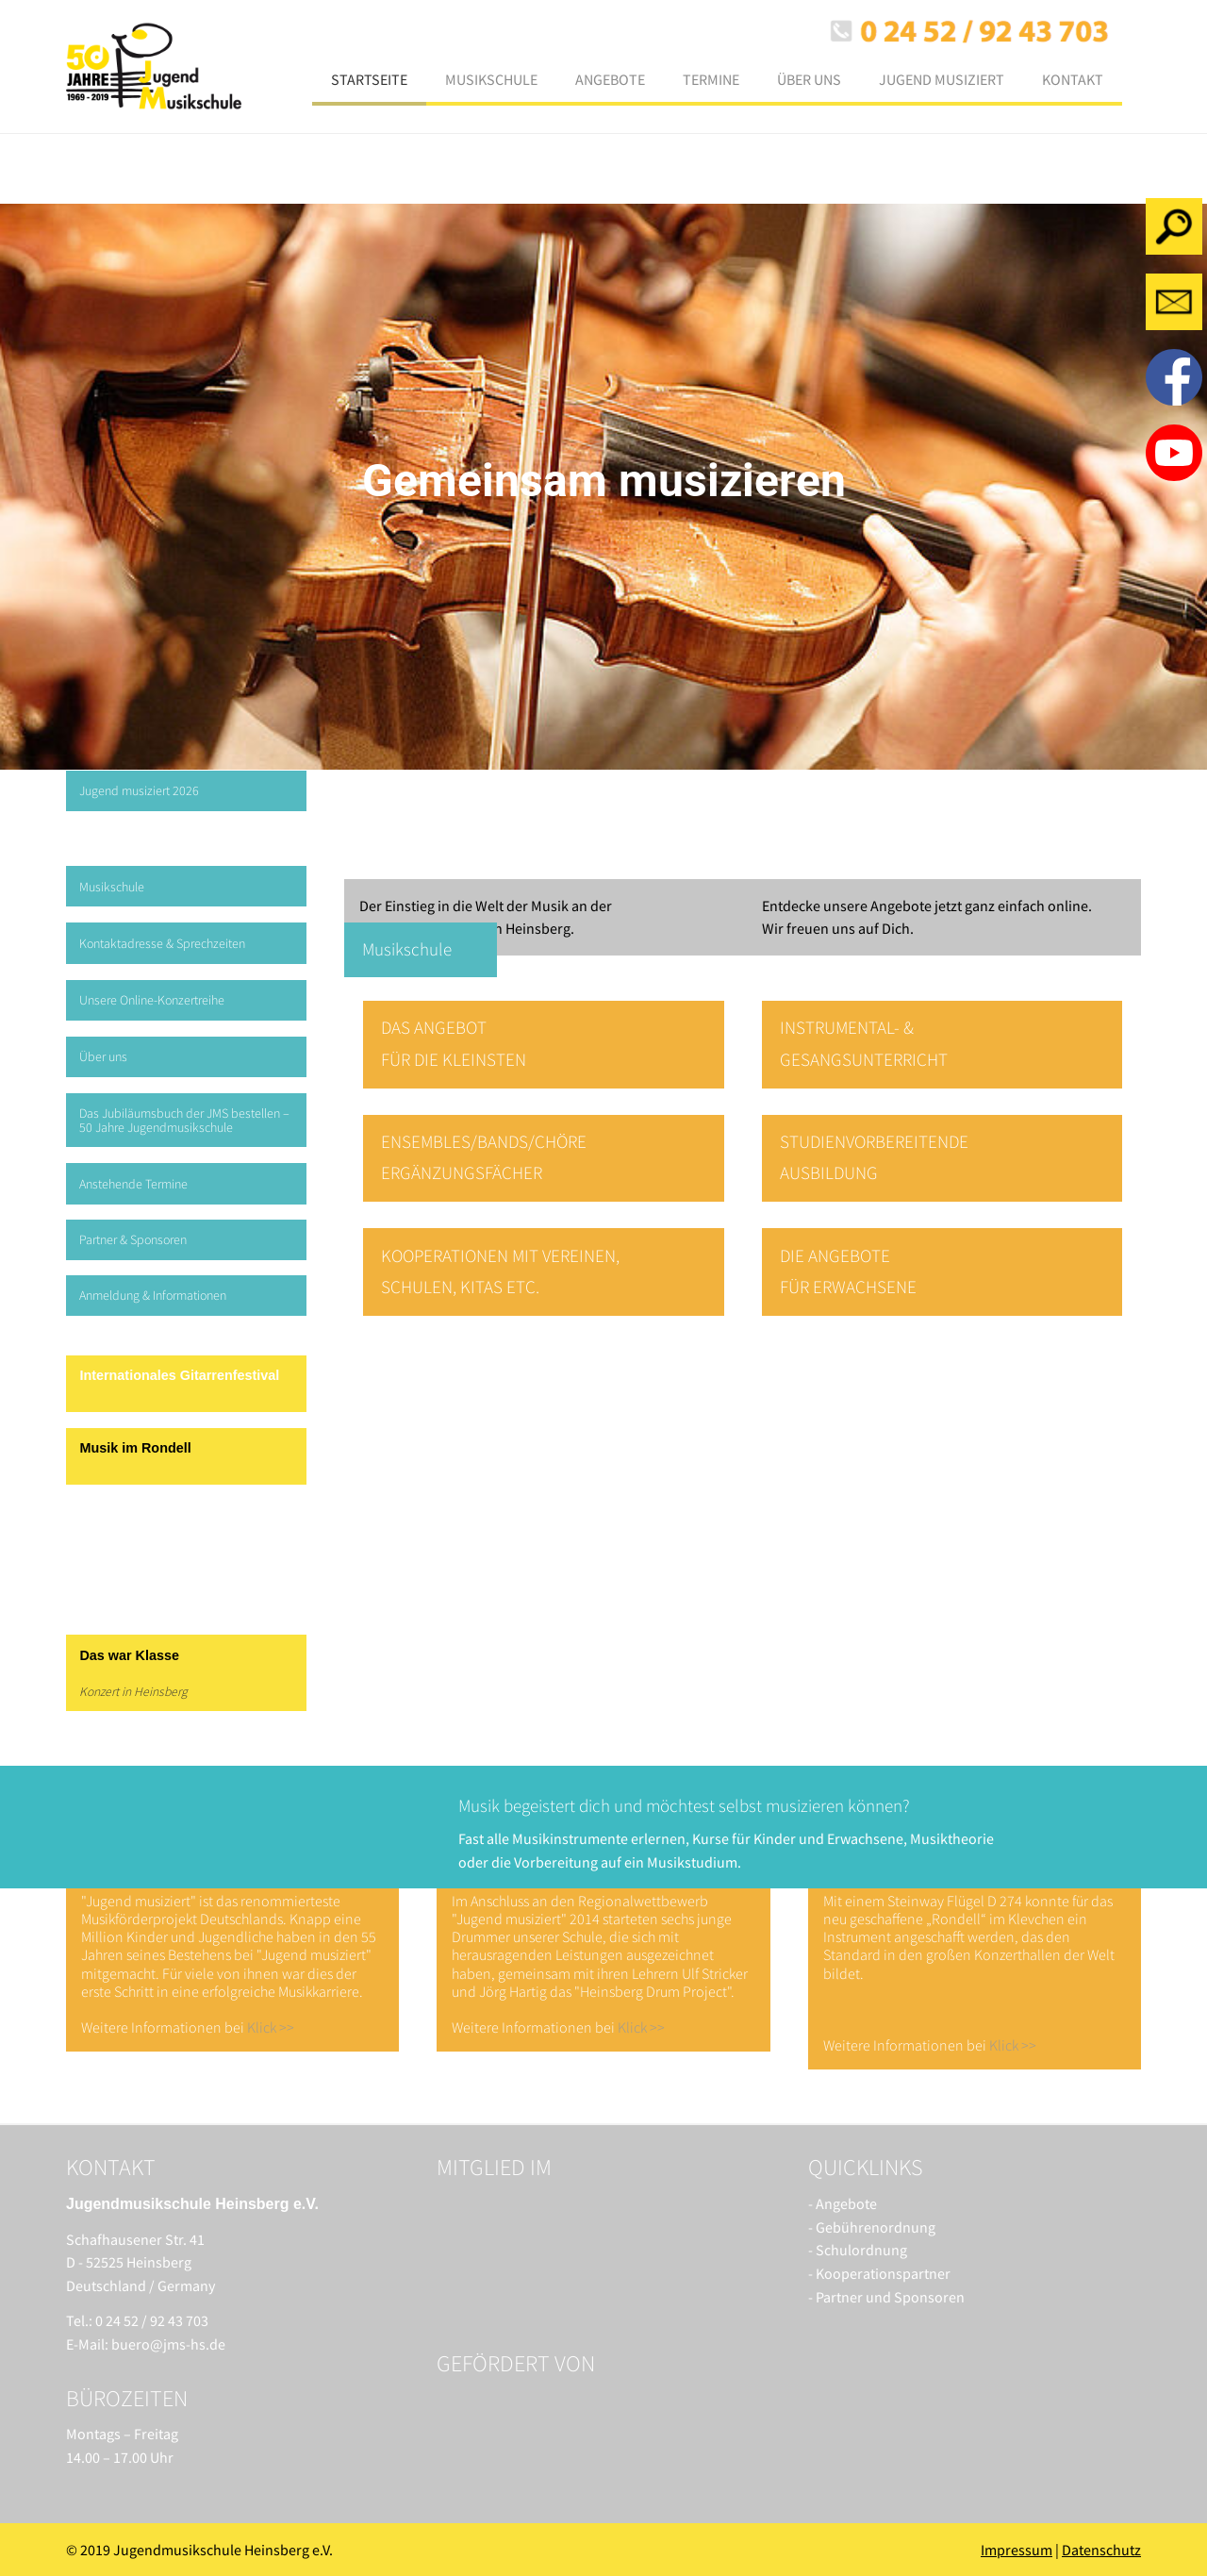  Describe the element at coordinates (847, 1027) in the screenshot. I see `INSTRUMENTAL- &` at that location.